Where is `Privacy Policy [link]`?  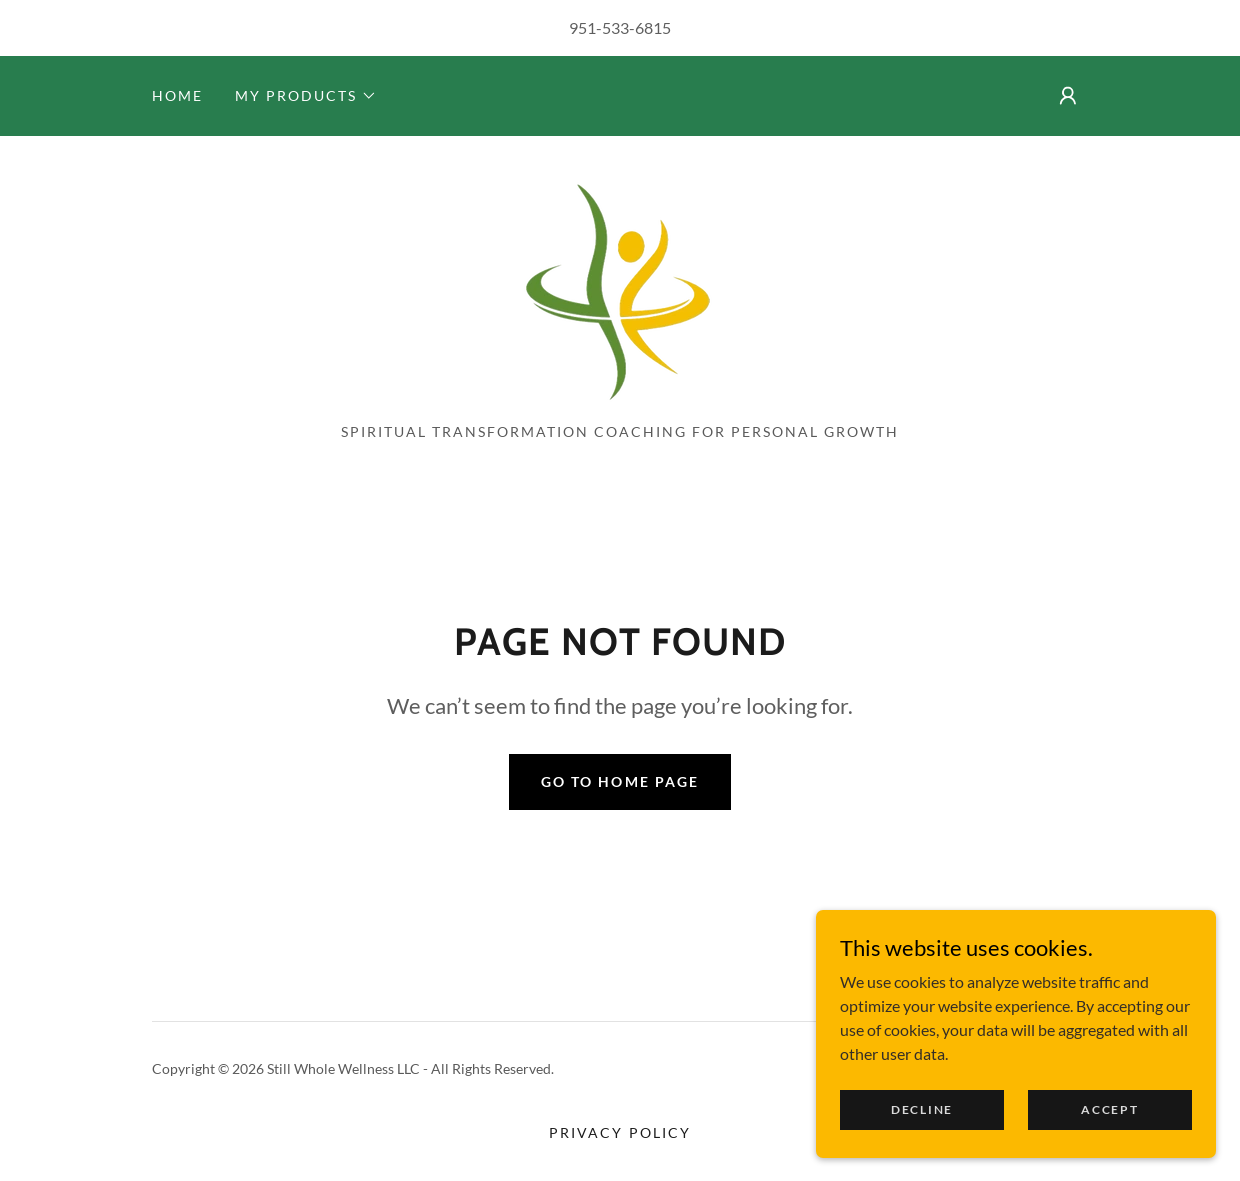 Privacy Policy [link] is located at coordinates (619, 1132).